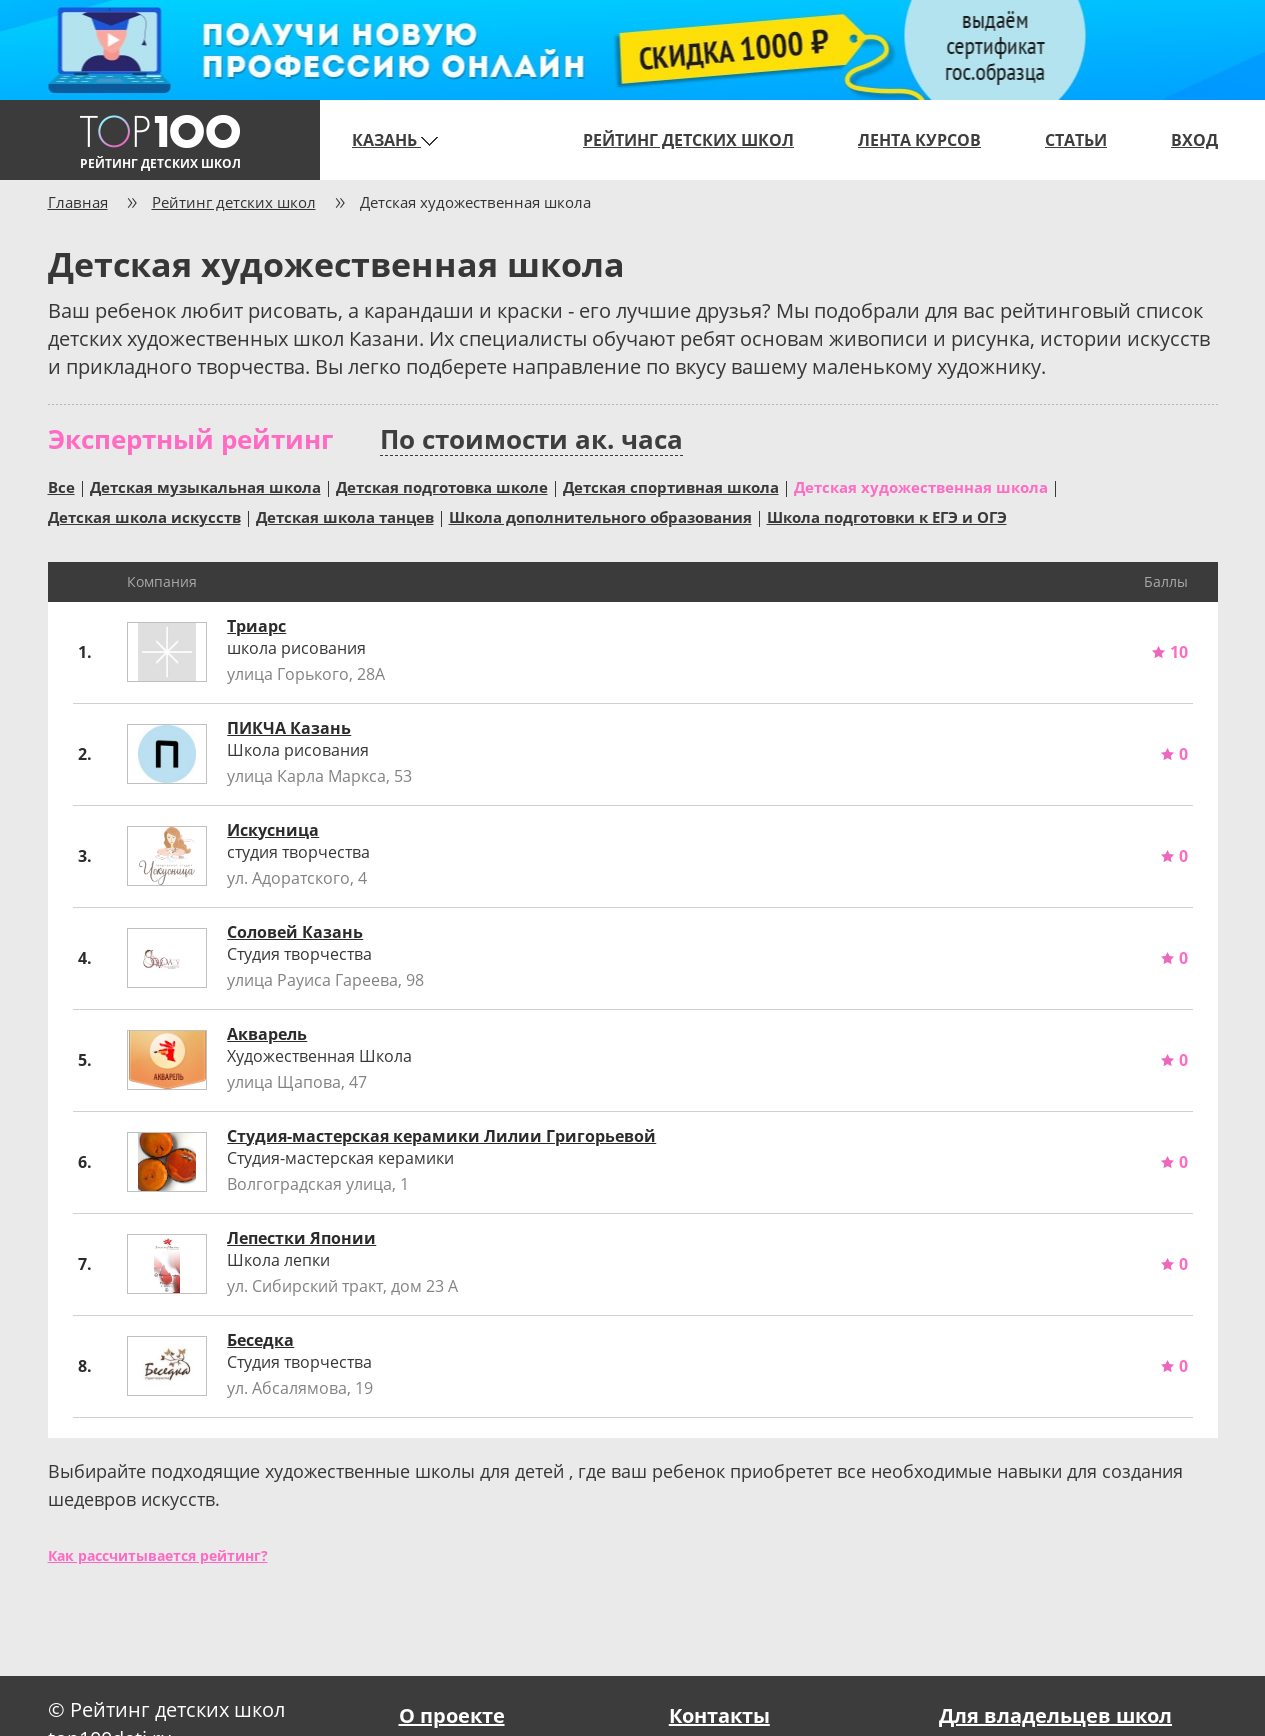  I want to click on Статьи, so click(1076, 140).